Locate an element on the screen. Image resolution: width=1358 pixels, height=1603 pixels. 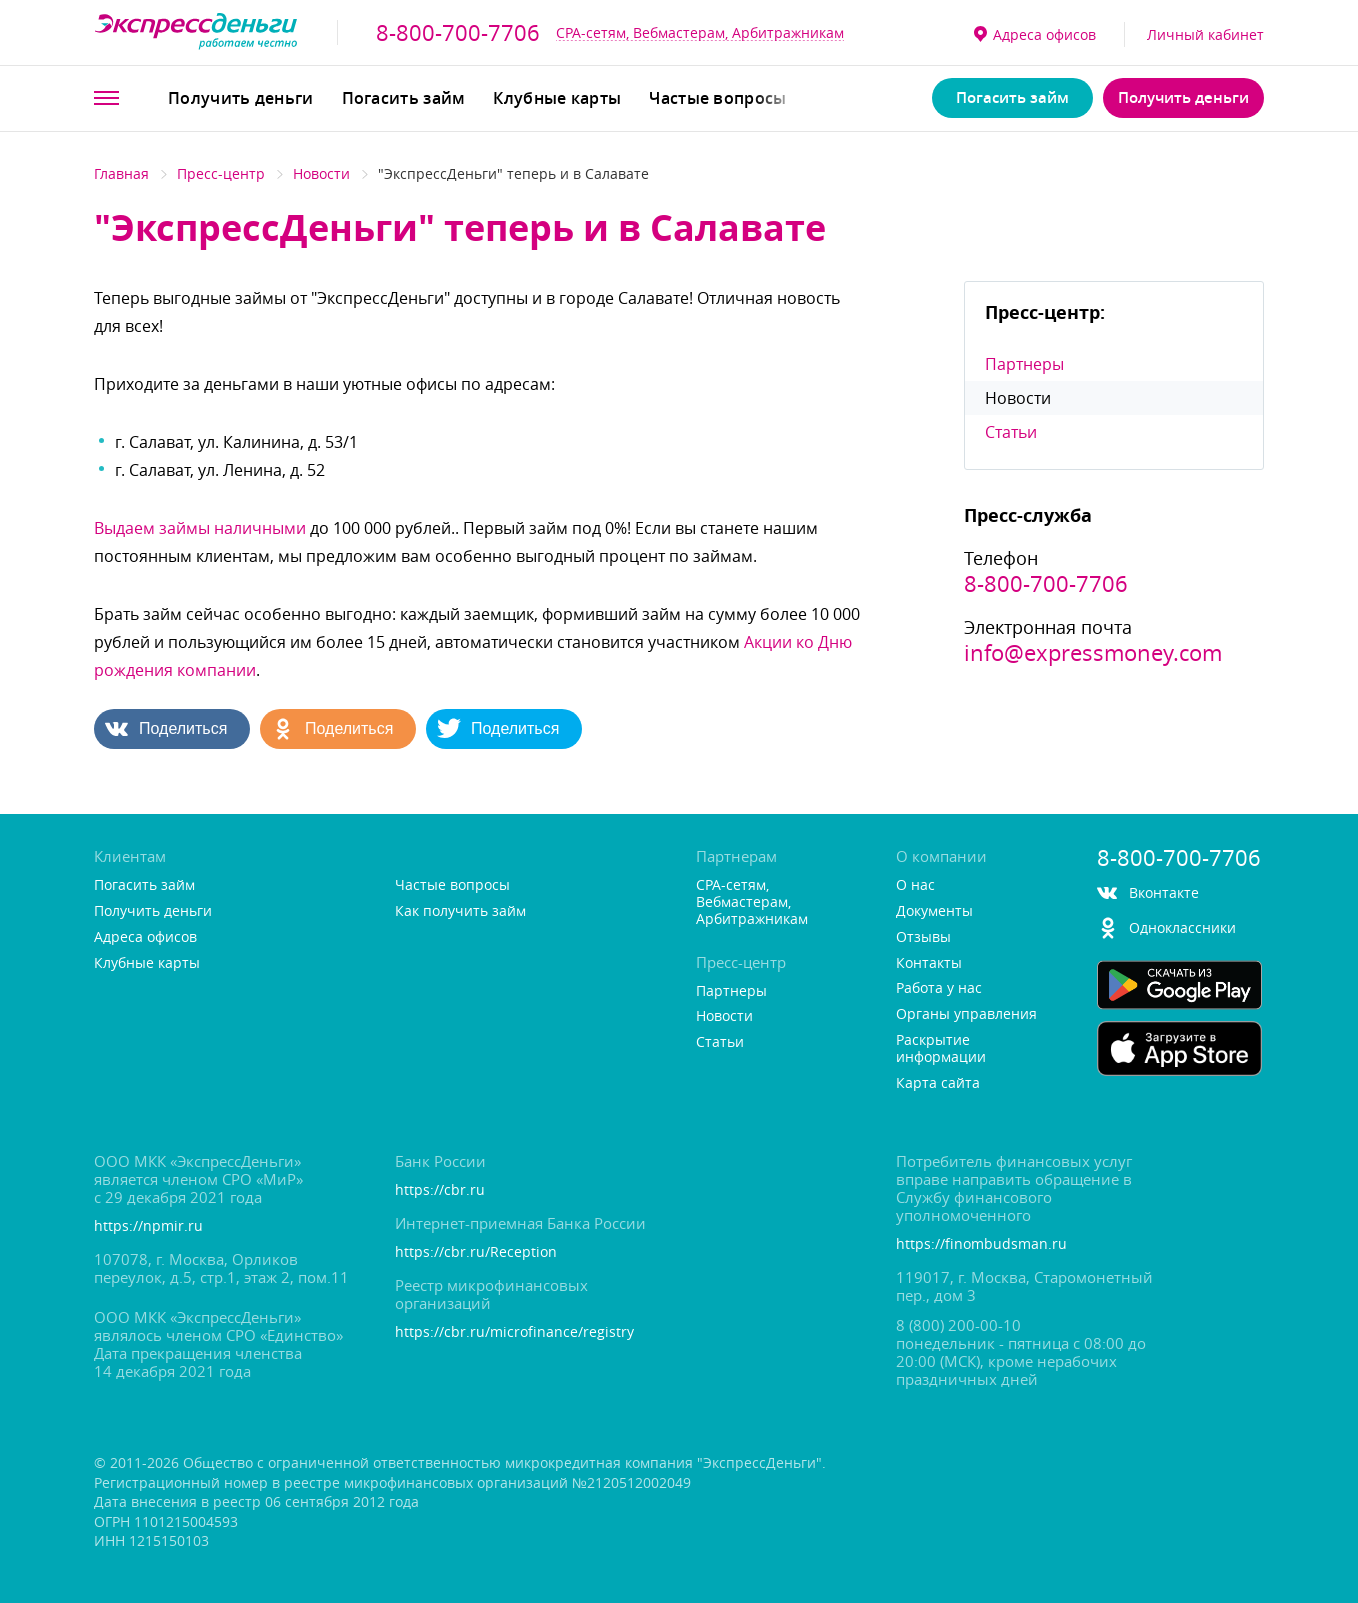
Личный кабинет is located at coordinates (1205, 34).